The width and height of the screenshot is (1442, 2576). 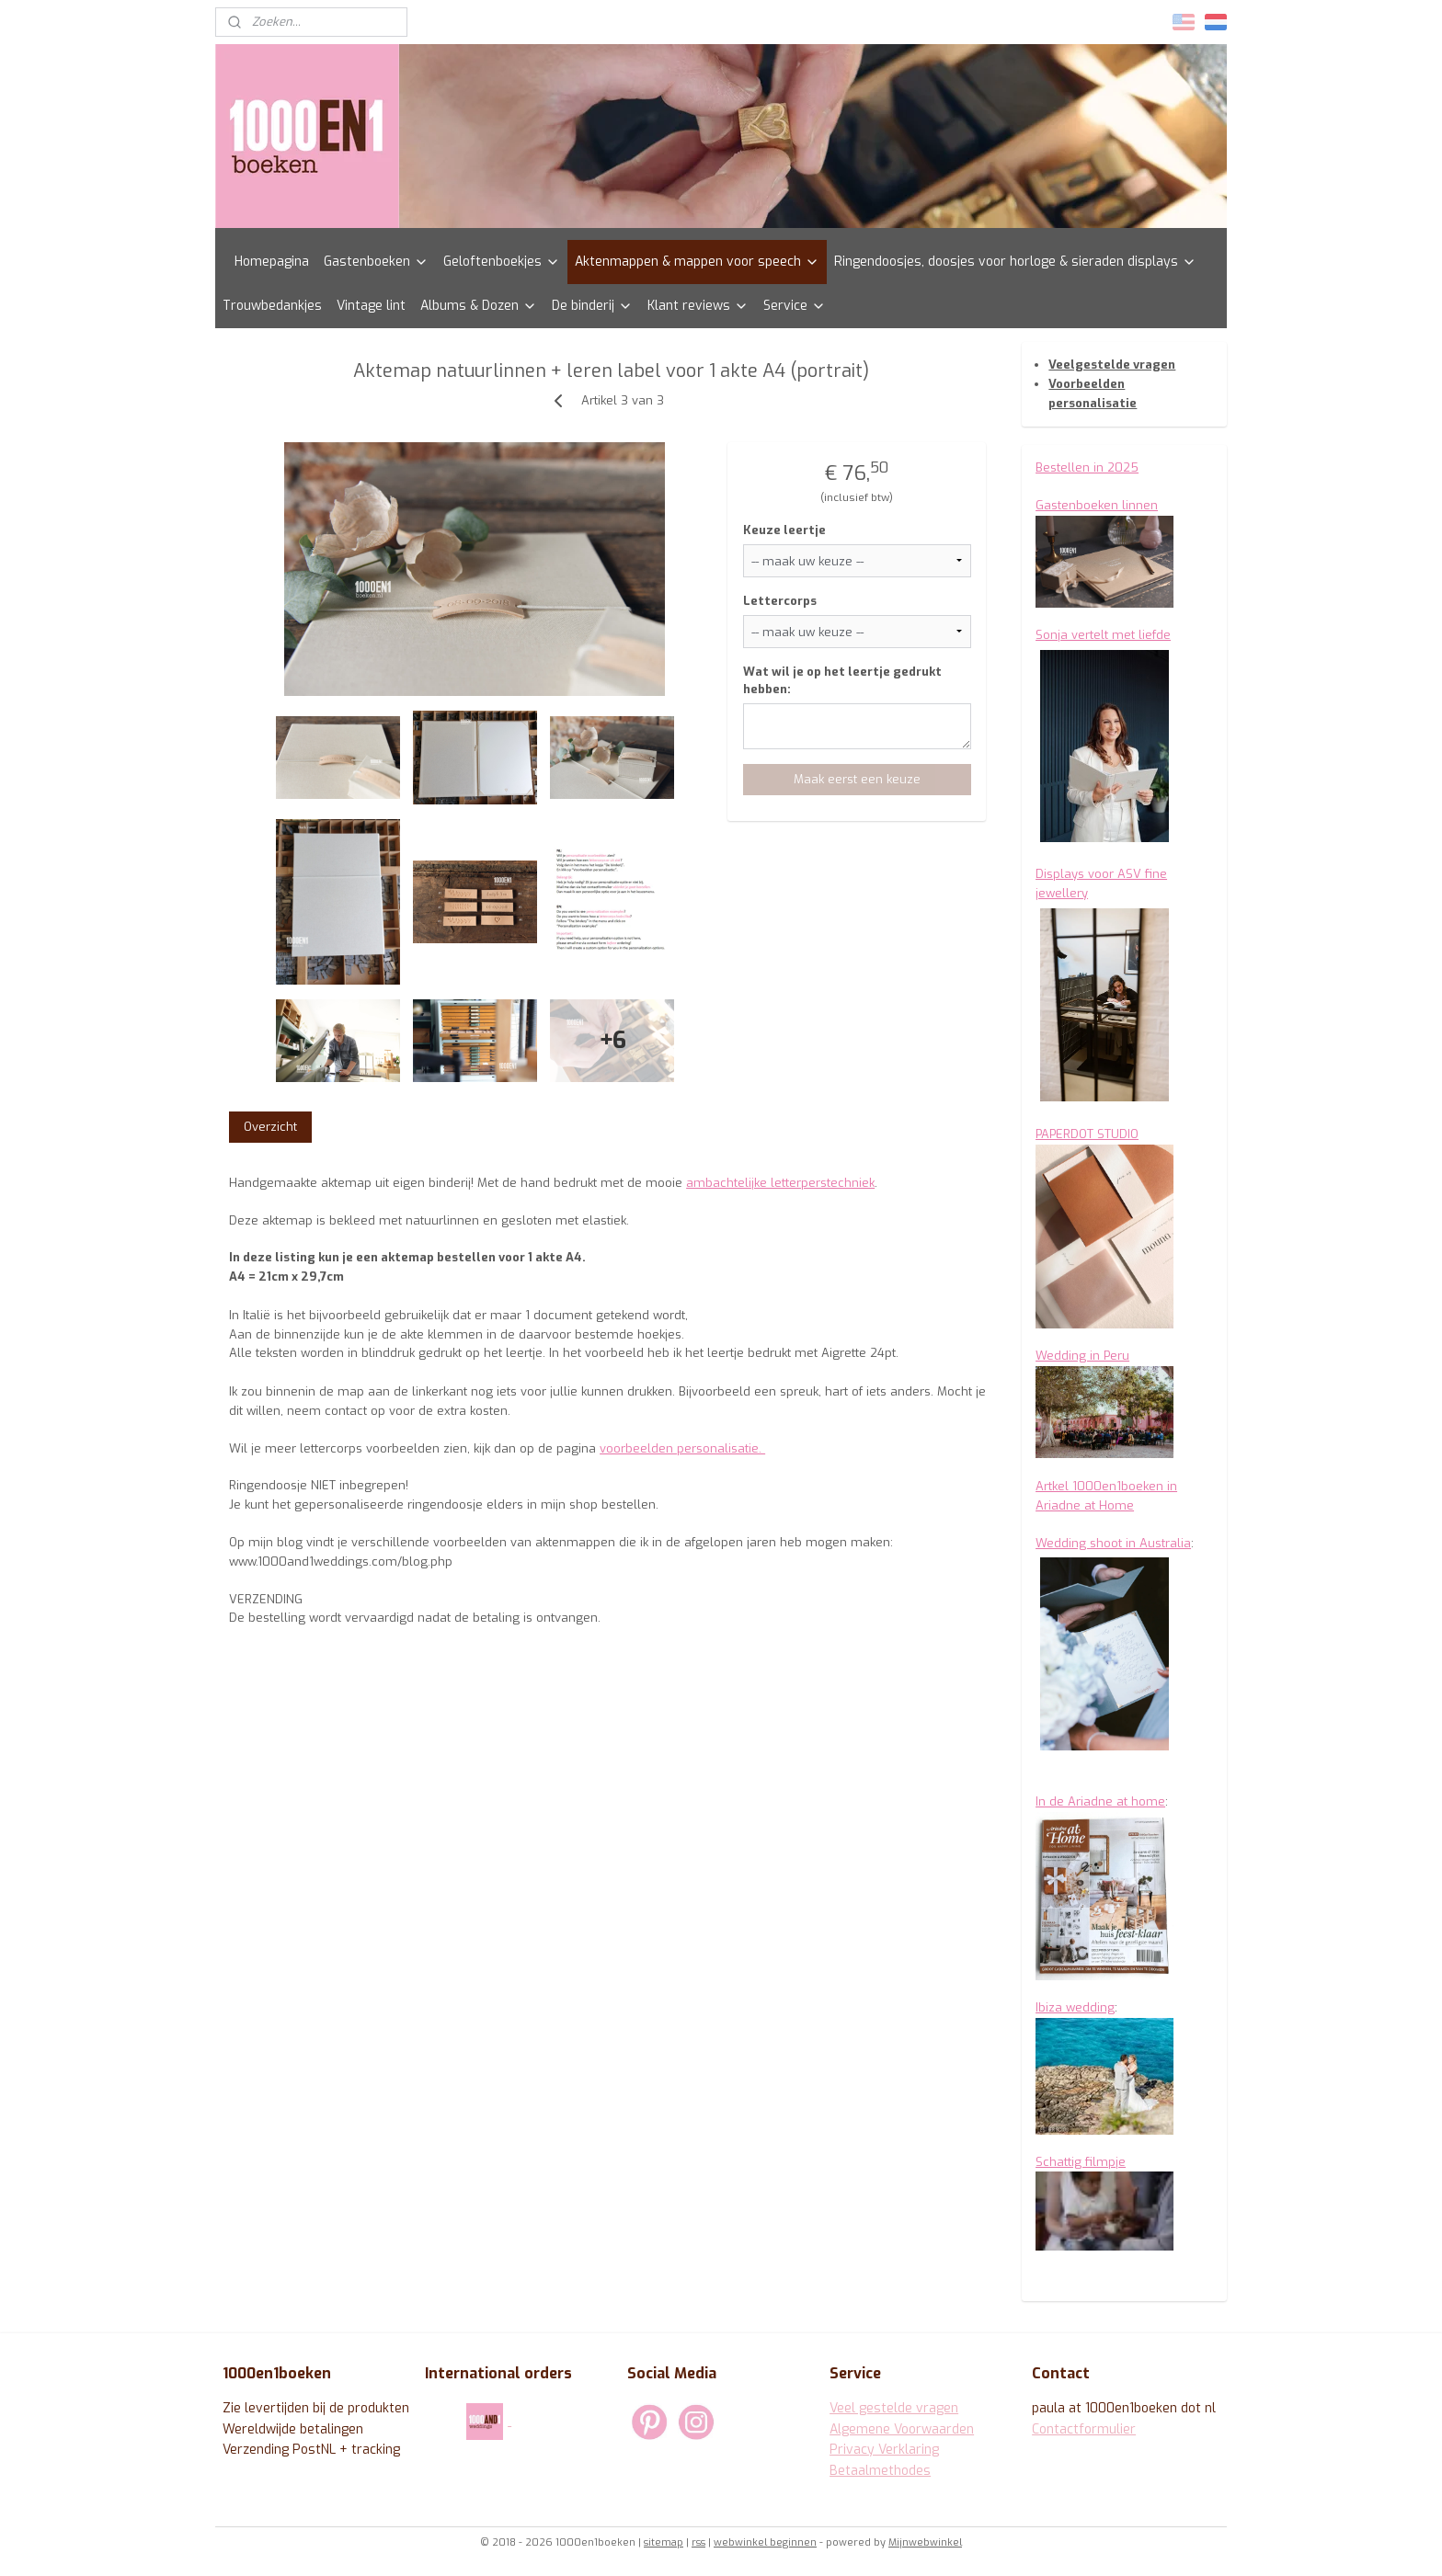 I want to click on Ibiza wedding, so click(x=1075, y=2007).